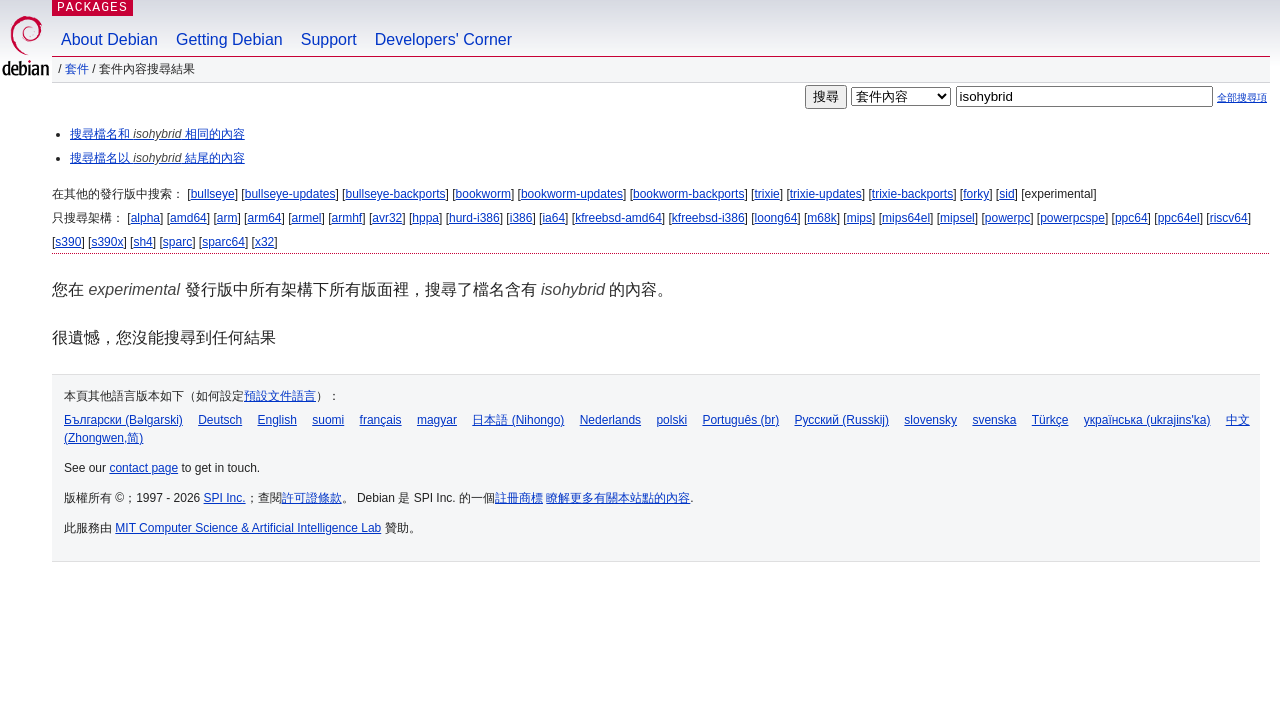  I want to click on kfreebsd-amd64, so click(618, 218).